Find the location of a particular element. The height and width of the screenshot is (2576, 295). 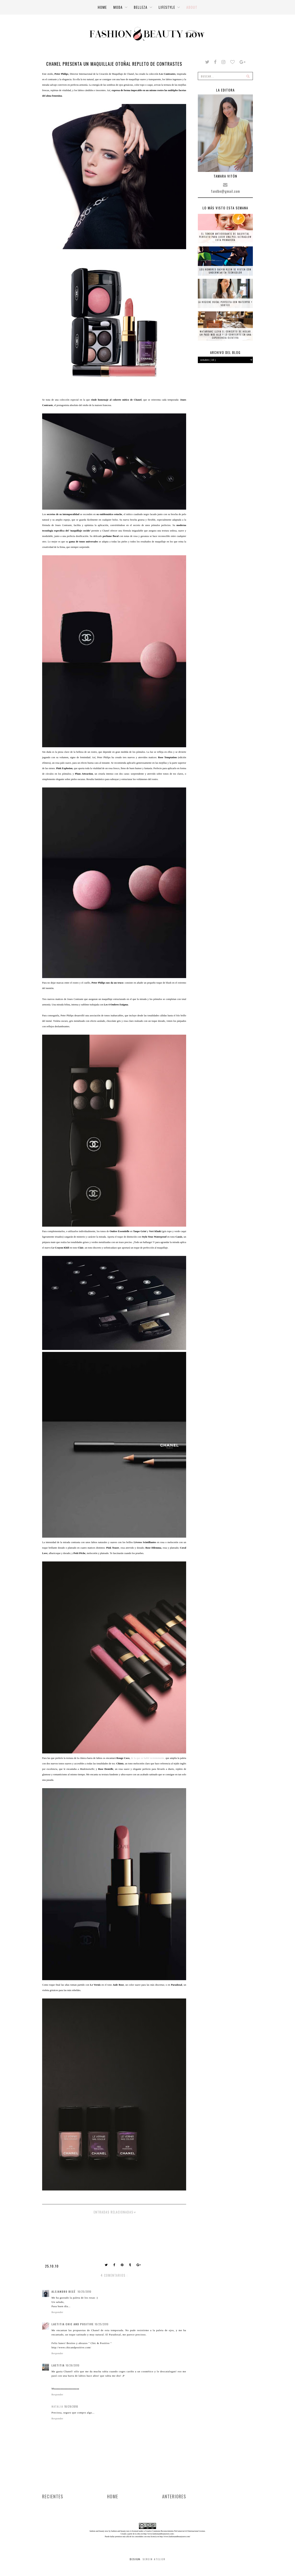

Home is located at coordinates (112, 2496).